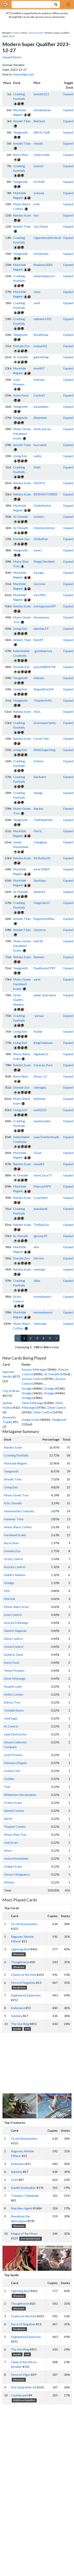  I want to click on dfw, so click(36, 1247).